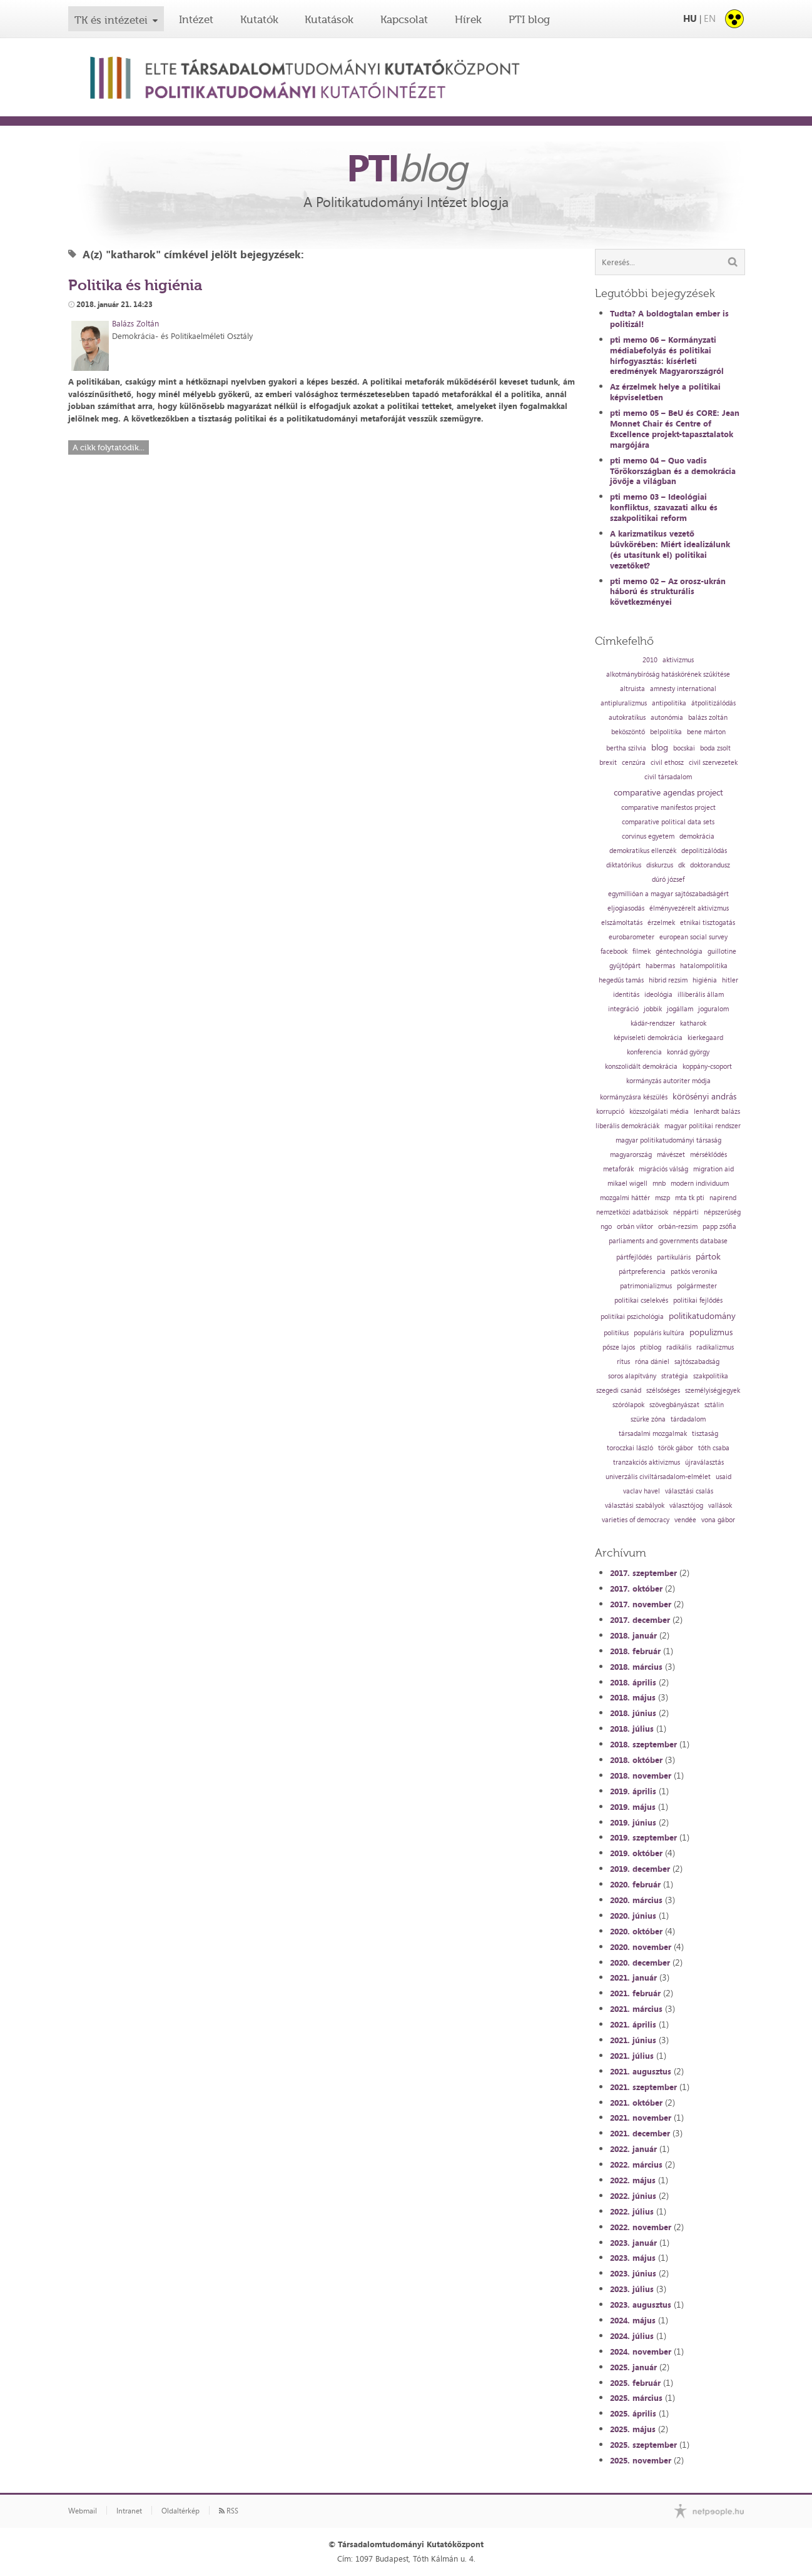 The image size is (812, 2576). What do you see at coordinates (648, 1419) in the screenshot?
I see `szürke zóna` at bounding box center [648, 1419].